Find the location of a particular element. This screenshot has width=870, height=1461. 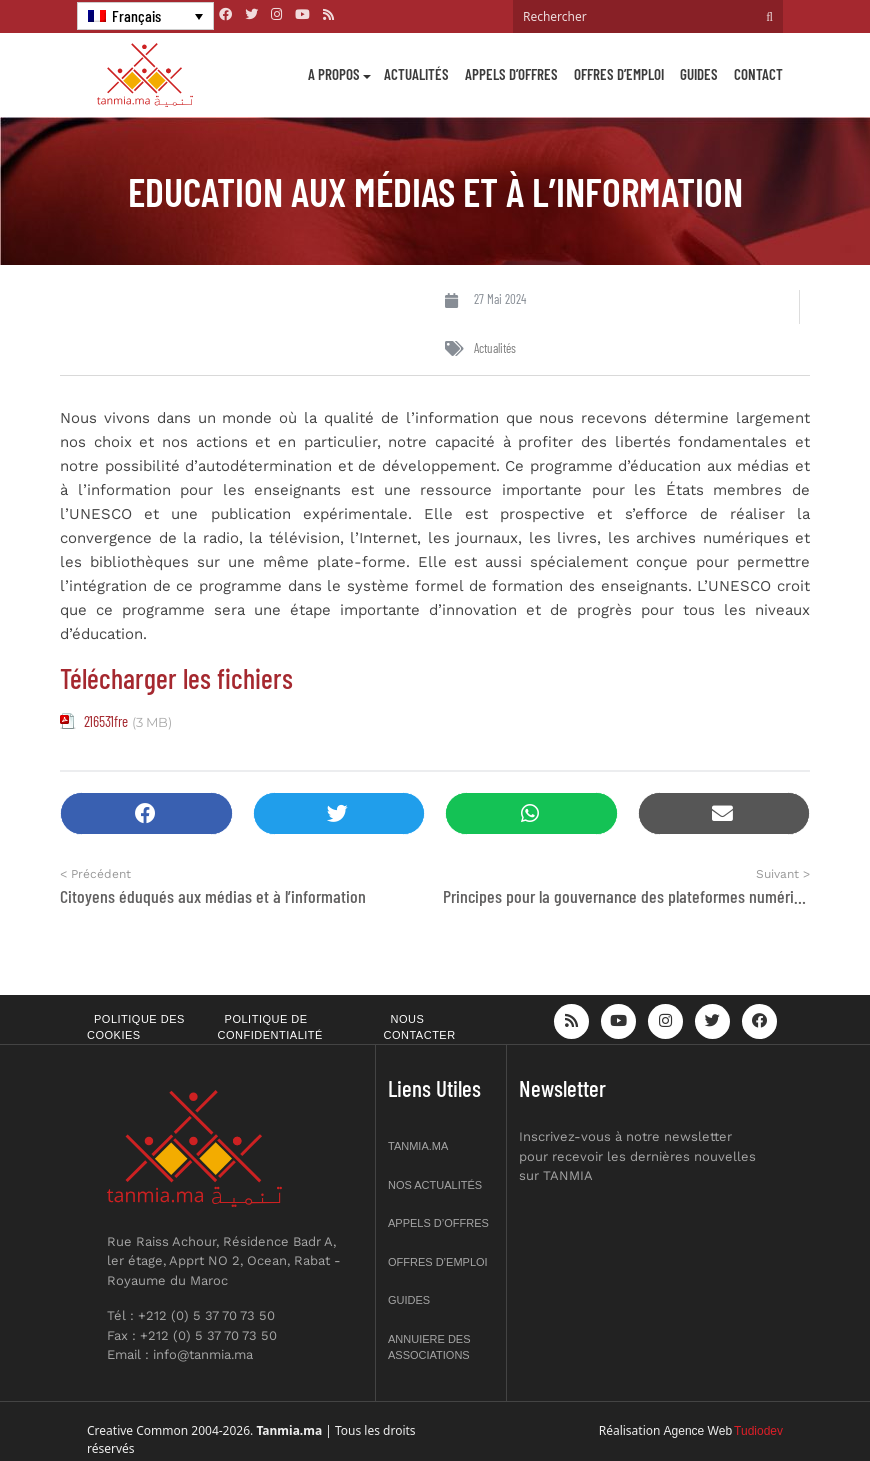

Nos actualités is located at coordinates (435, 1185).